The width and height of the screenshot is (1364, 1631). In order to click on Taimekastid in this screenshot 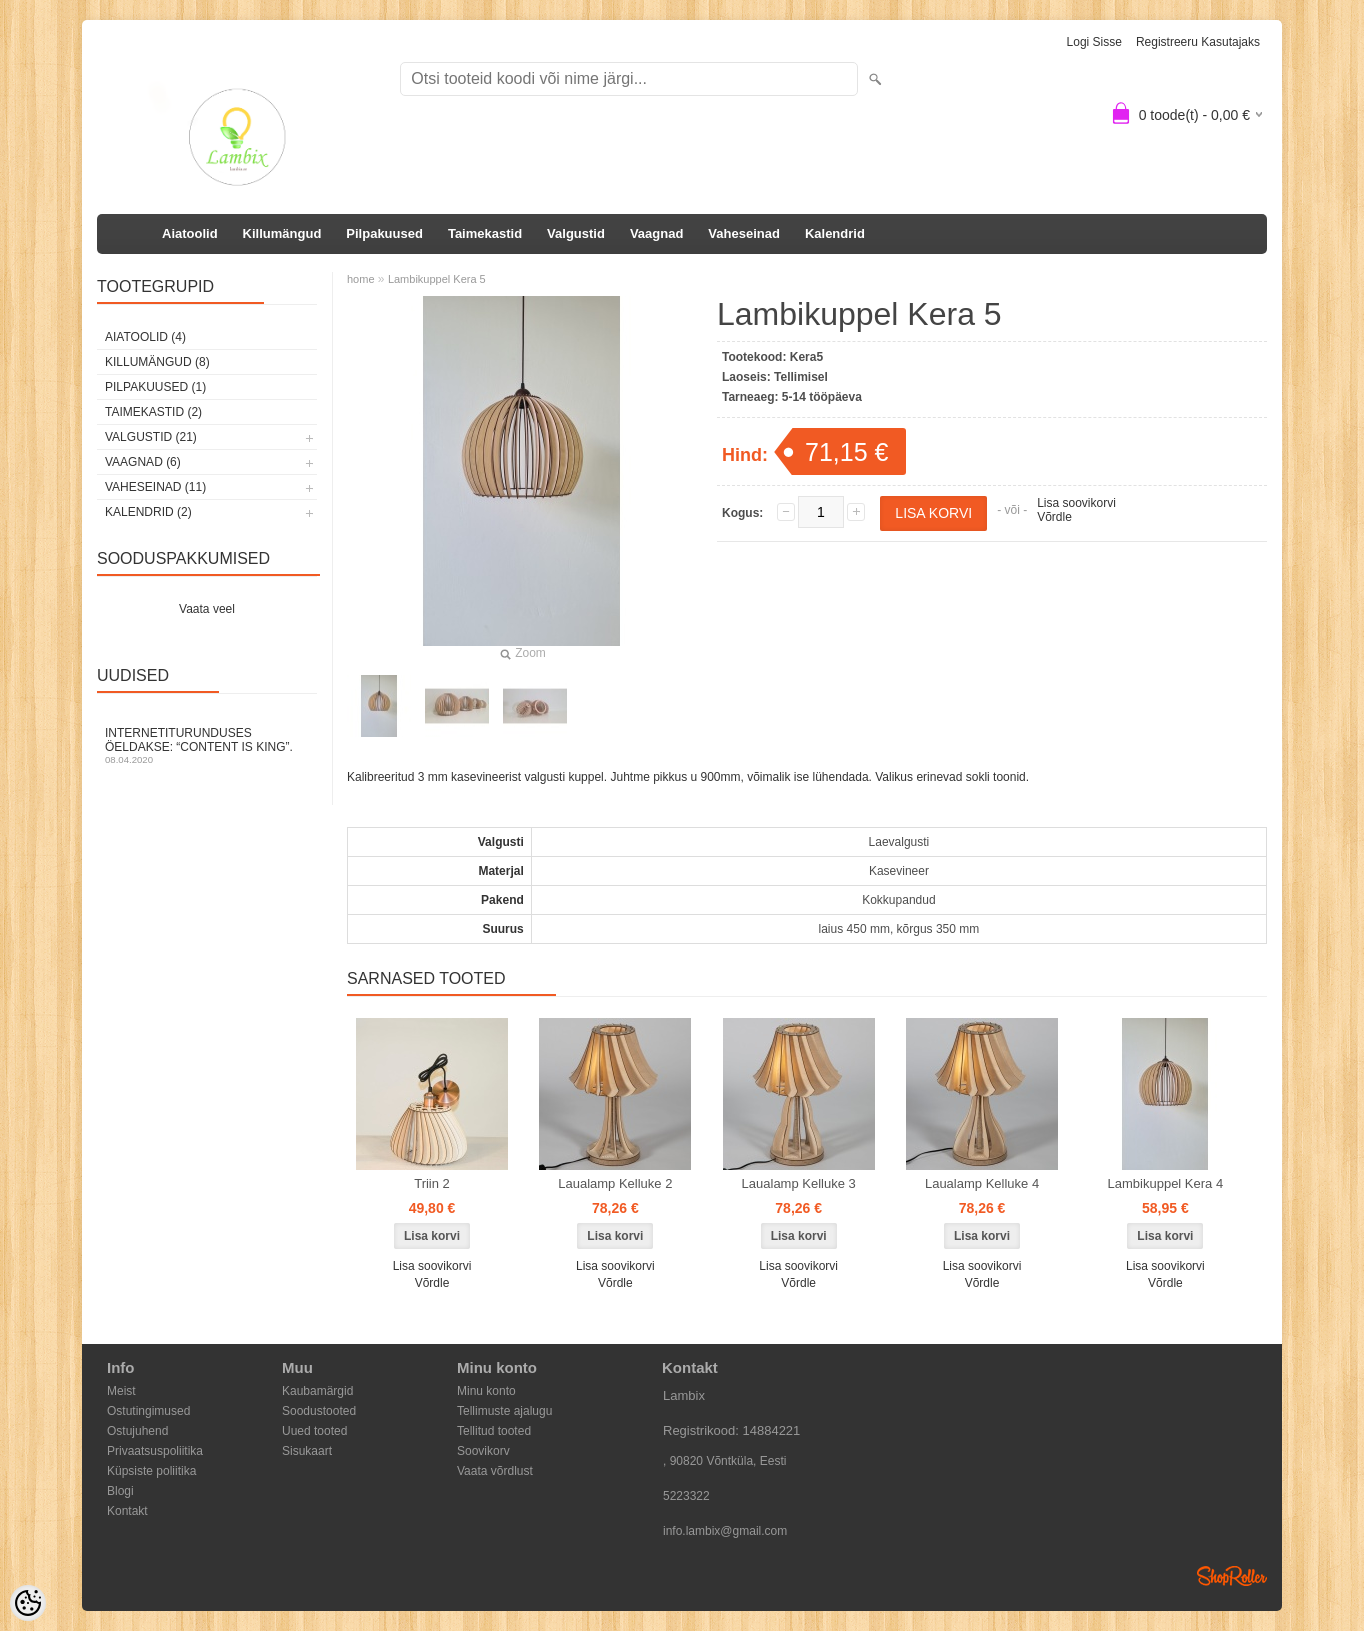, I will do `click(485, 233)`.